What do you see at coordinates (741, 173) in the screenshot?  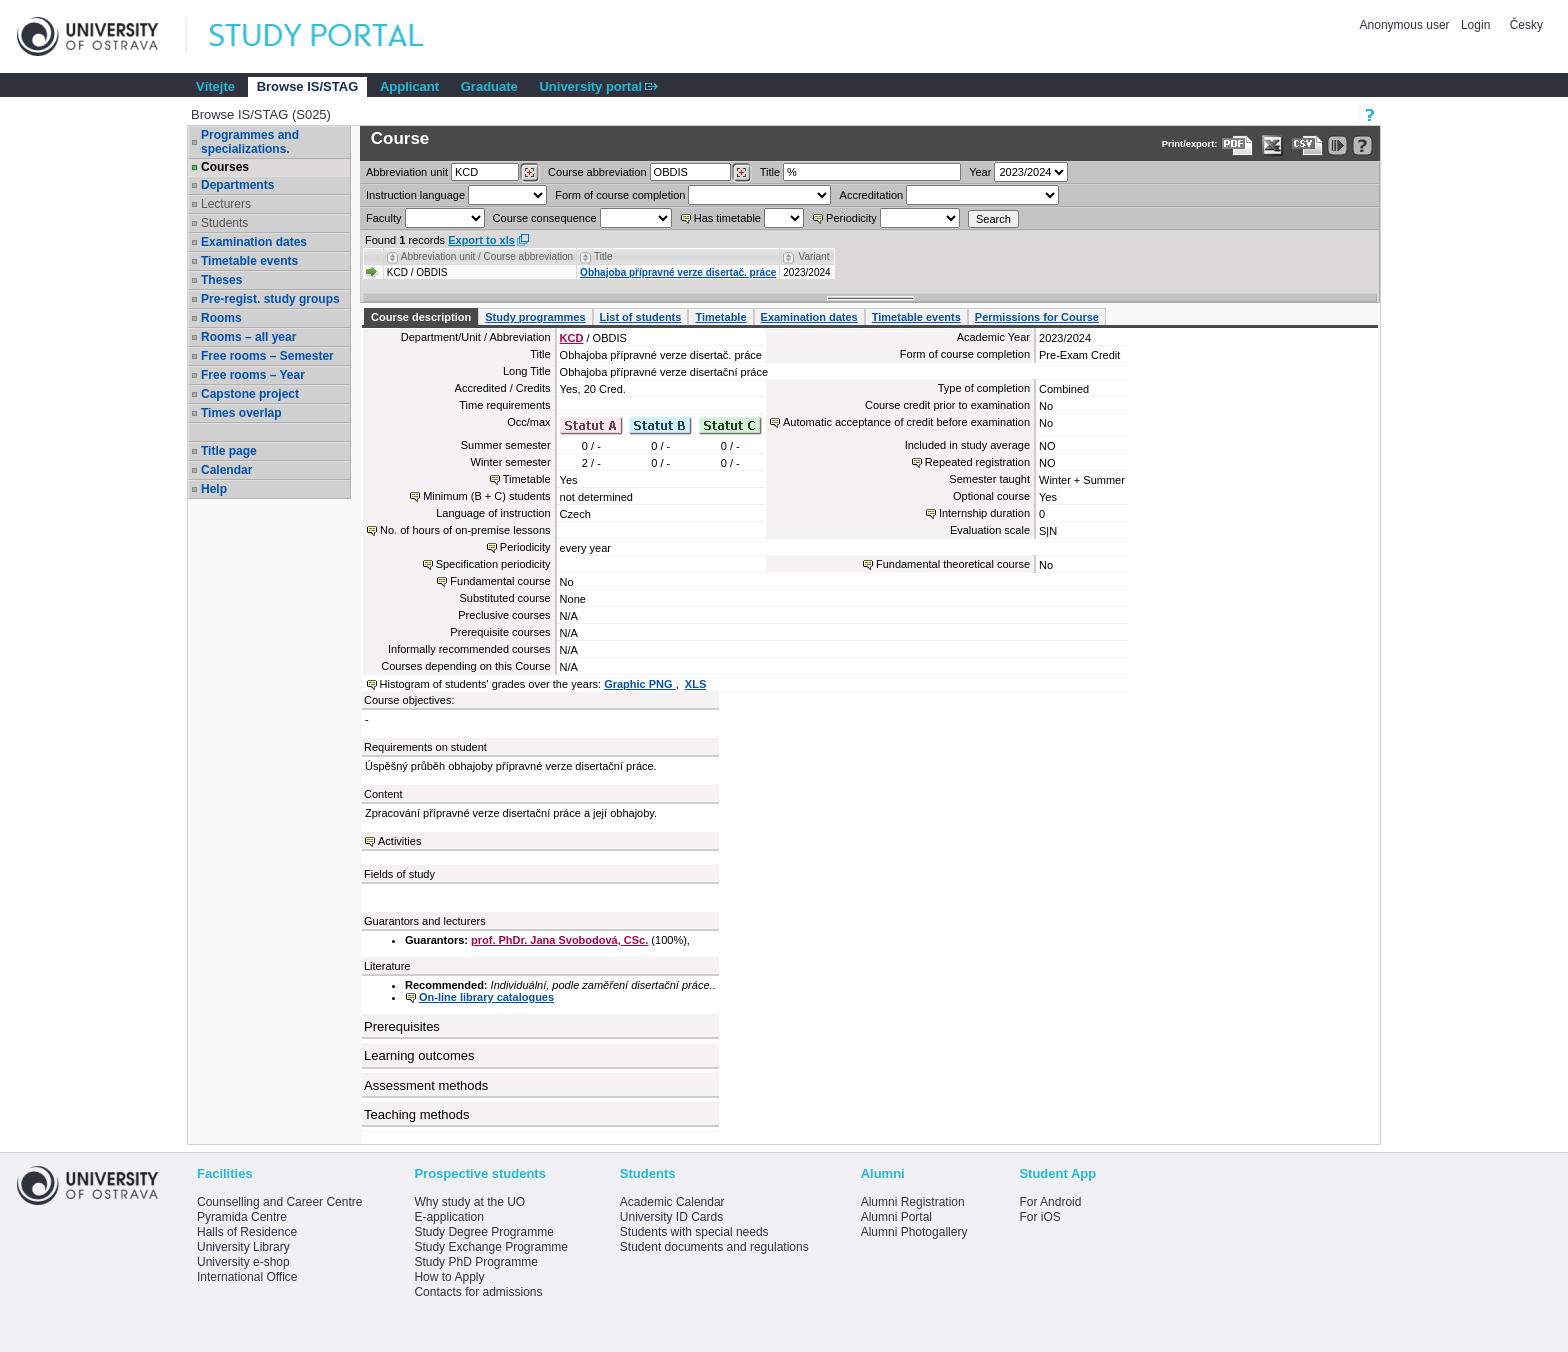 I see `[Dohledání předmětů]` at bounding box center [741, 173].